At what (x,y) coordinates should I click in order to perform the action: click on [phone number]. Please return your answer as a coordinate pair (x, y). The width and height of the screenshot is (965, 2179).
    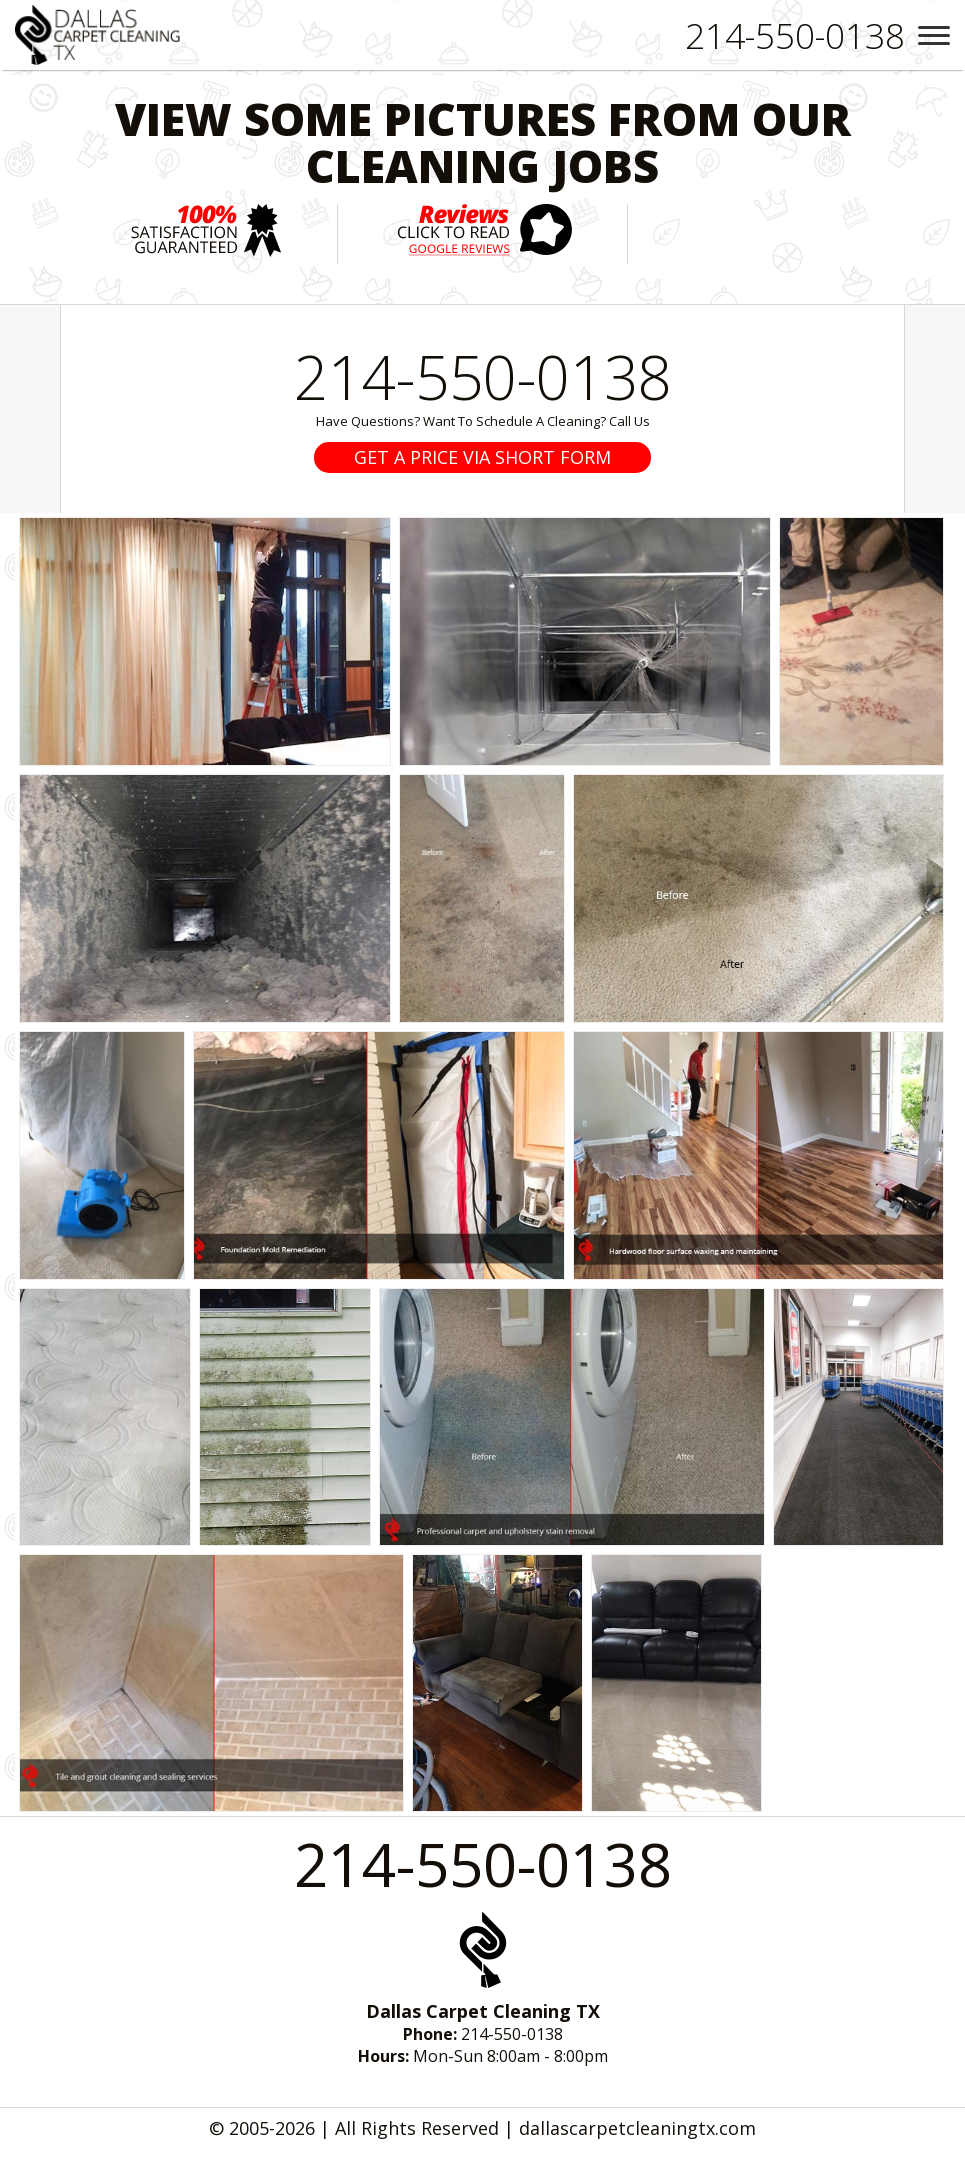
    Looking at the image, I should click on (795, 35).